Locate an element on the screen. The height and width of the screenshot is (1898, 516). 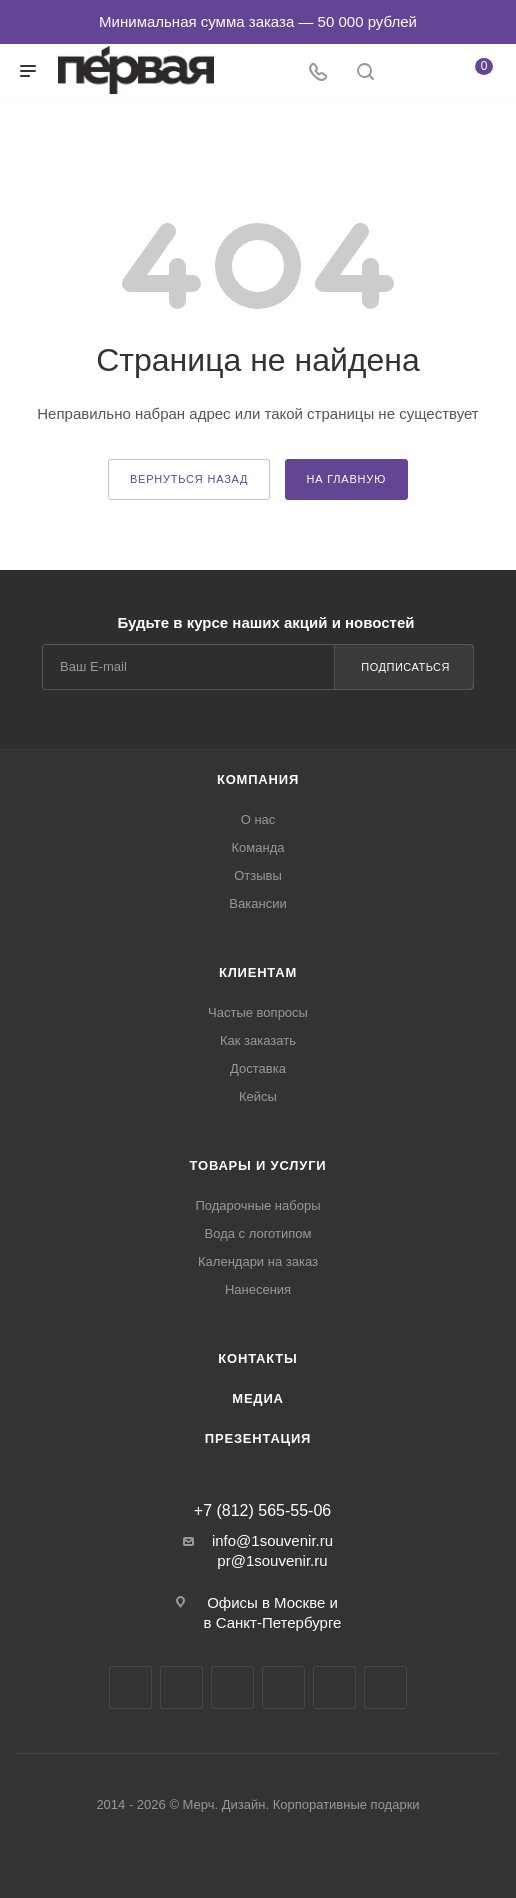
Вакансии is located at coordinates (257, 903).